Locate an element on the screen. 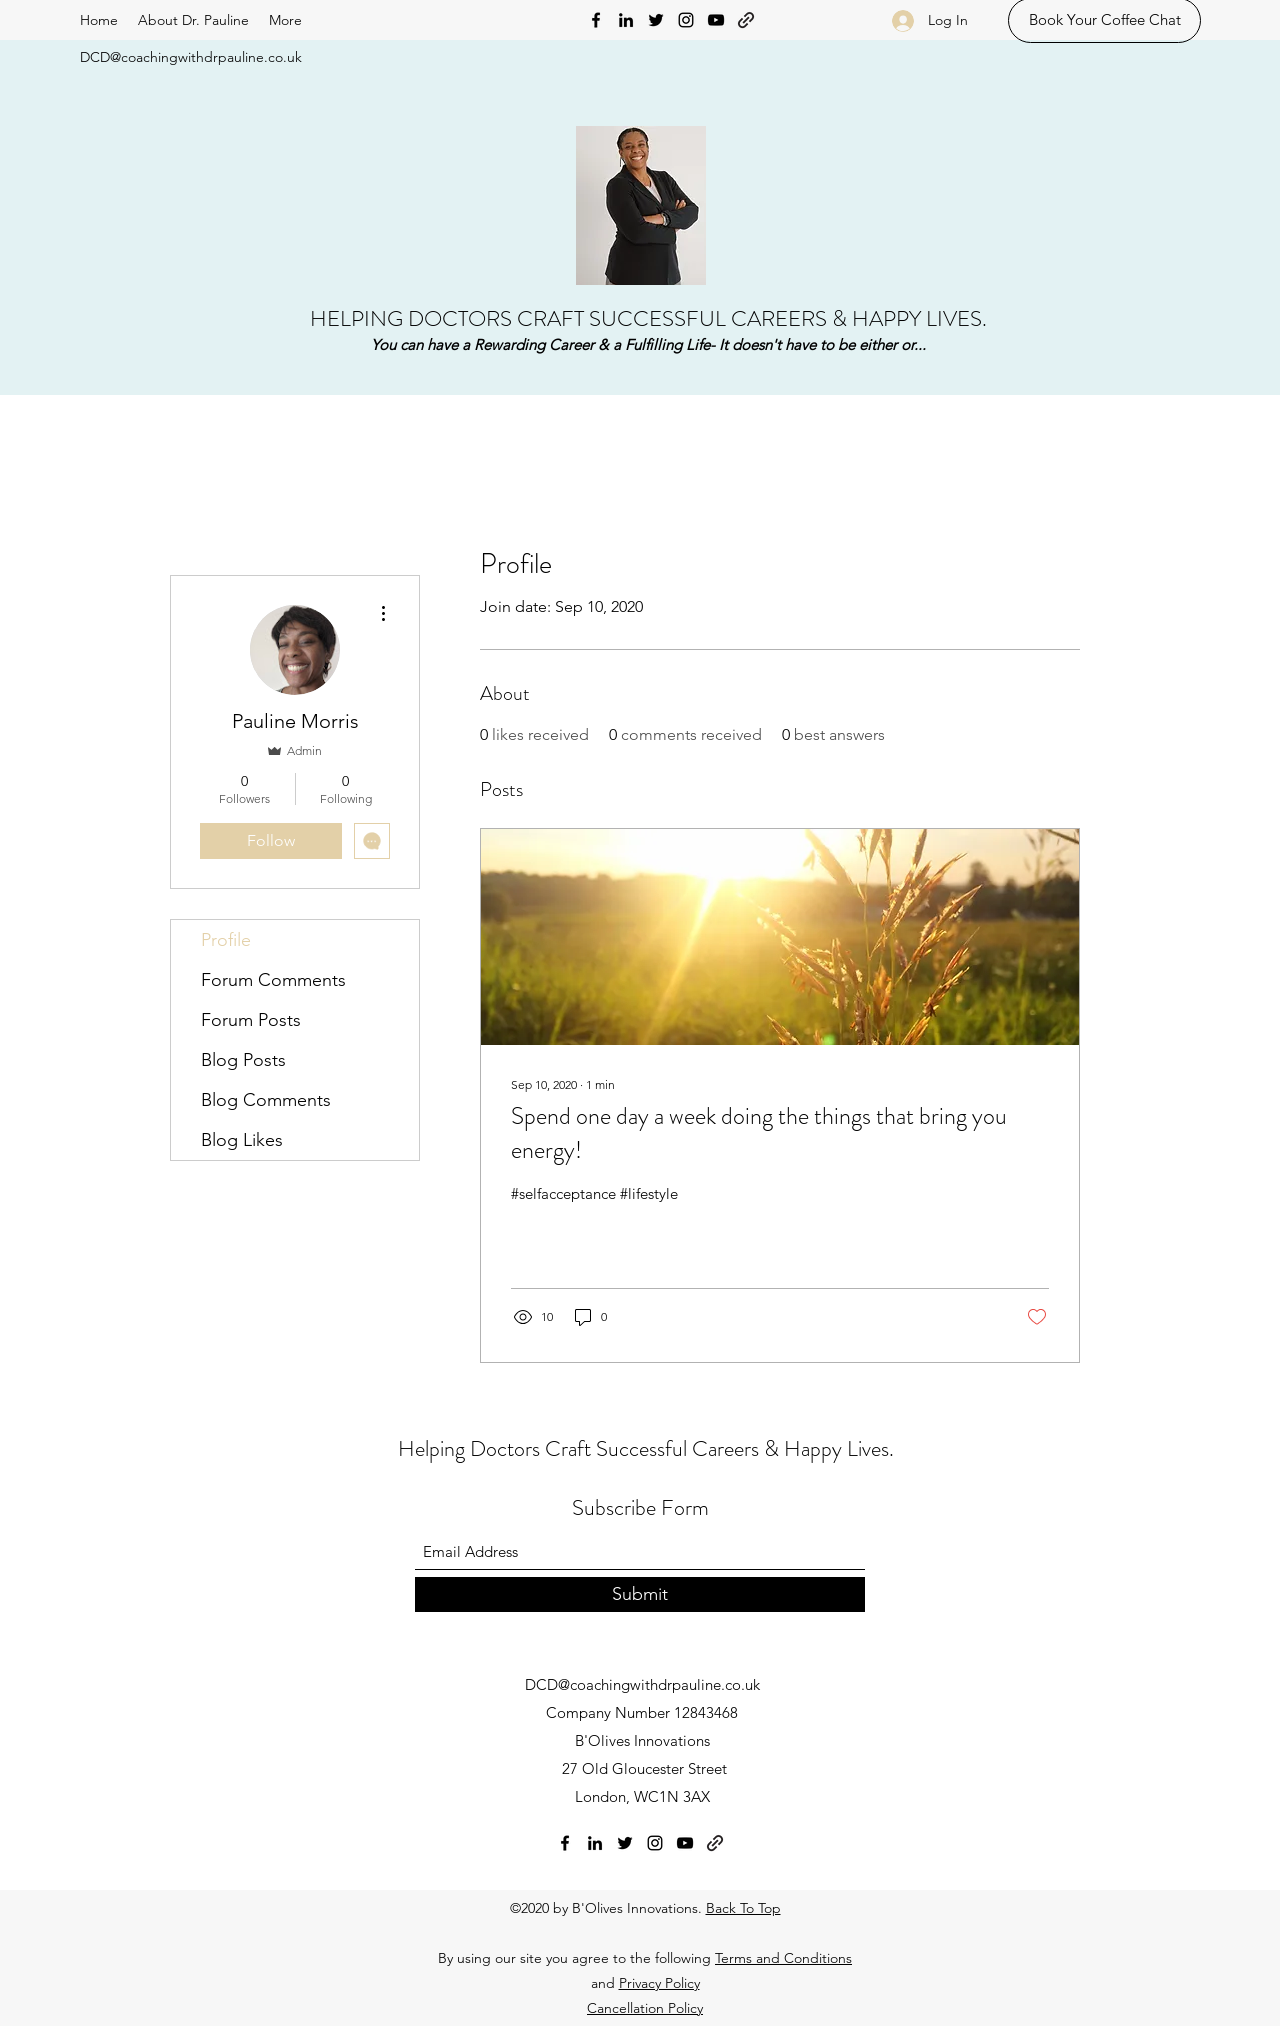  [Facebook] is located at coordinates (596, 20).